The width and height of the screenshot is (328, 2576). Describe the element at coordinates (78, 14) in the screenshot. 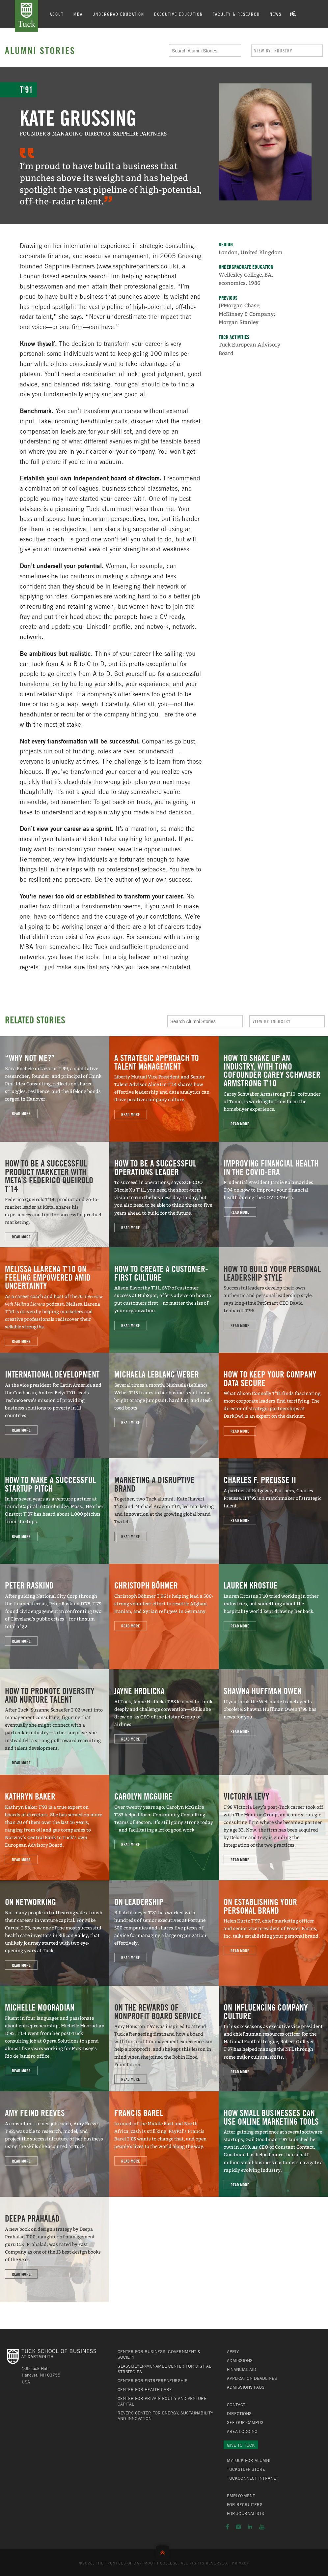

I see `MBA` at that location.